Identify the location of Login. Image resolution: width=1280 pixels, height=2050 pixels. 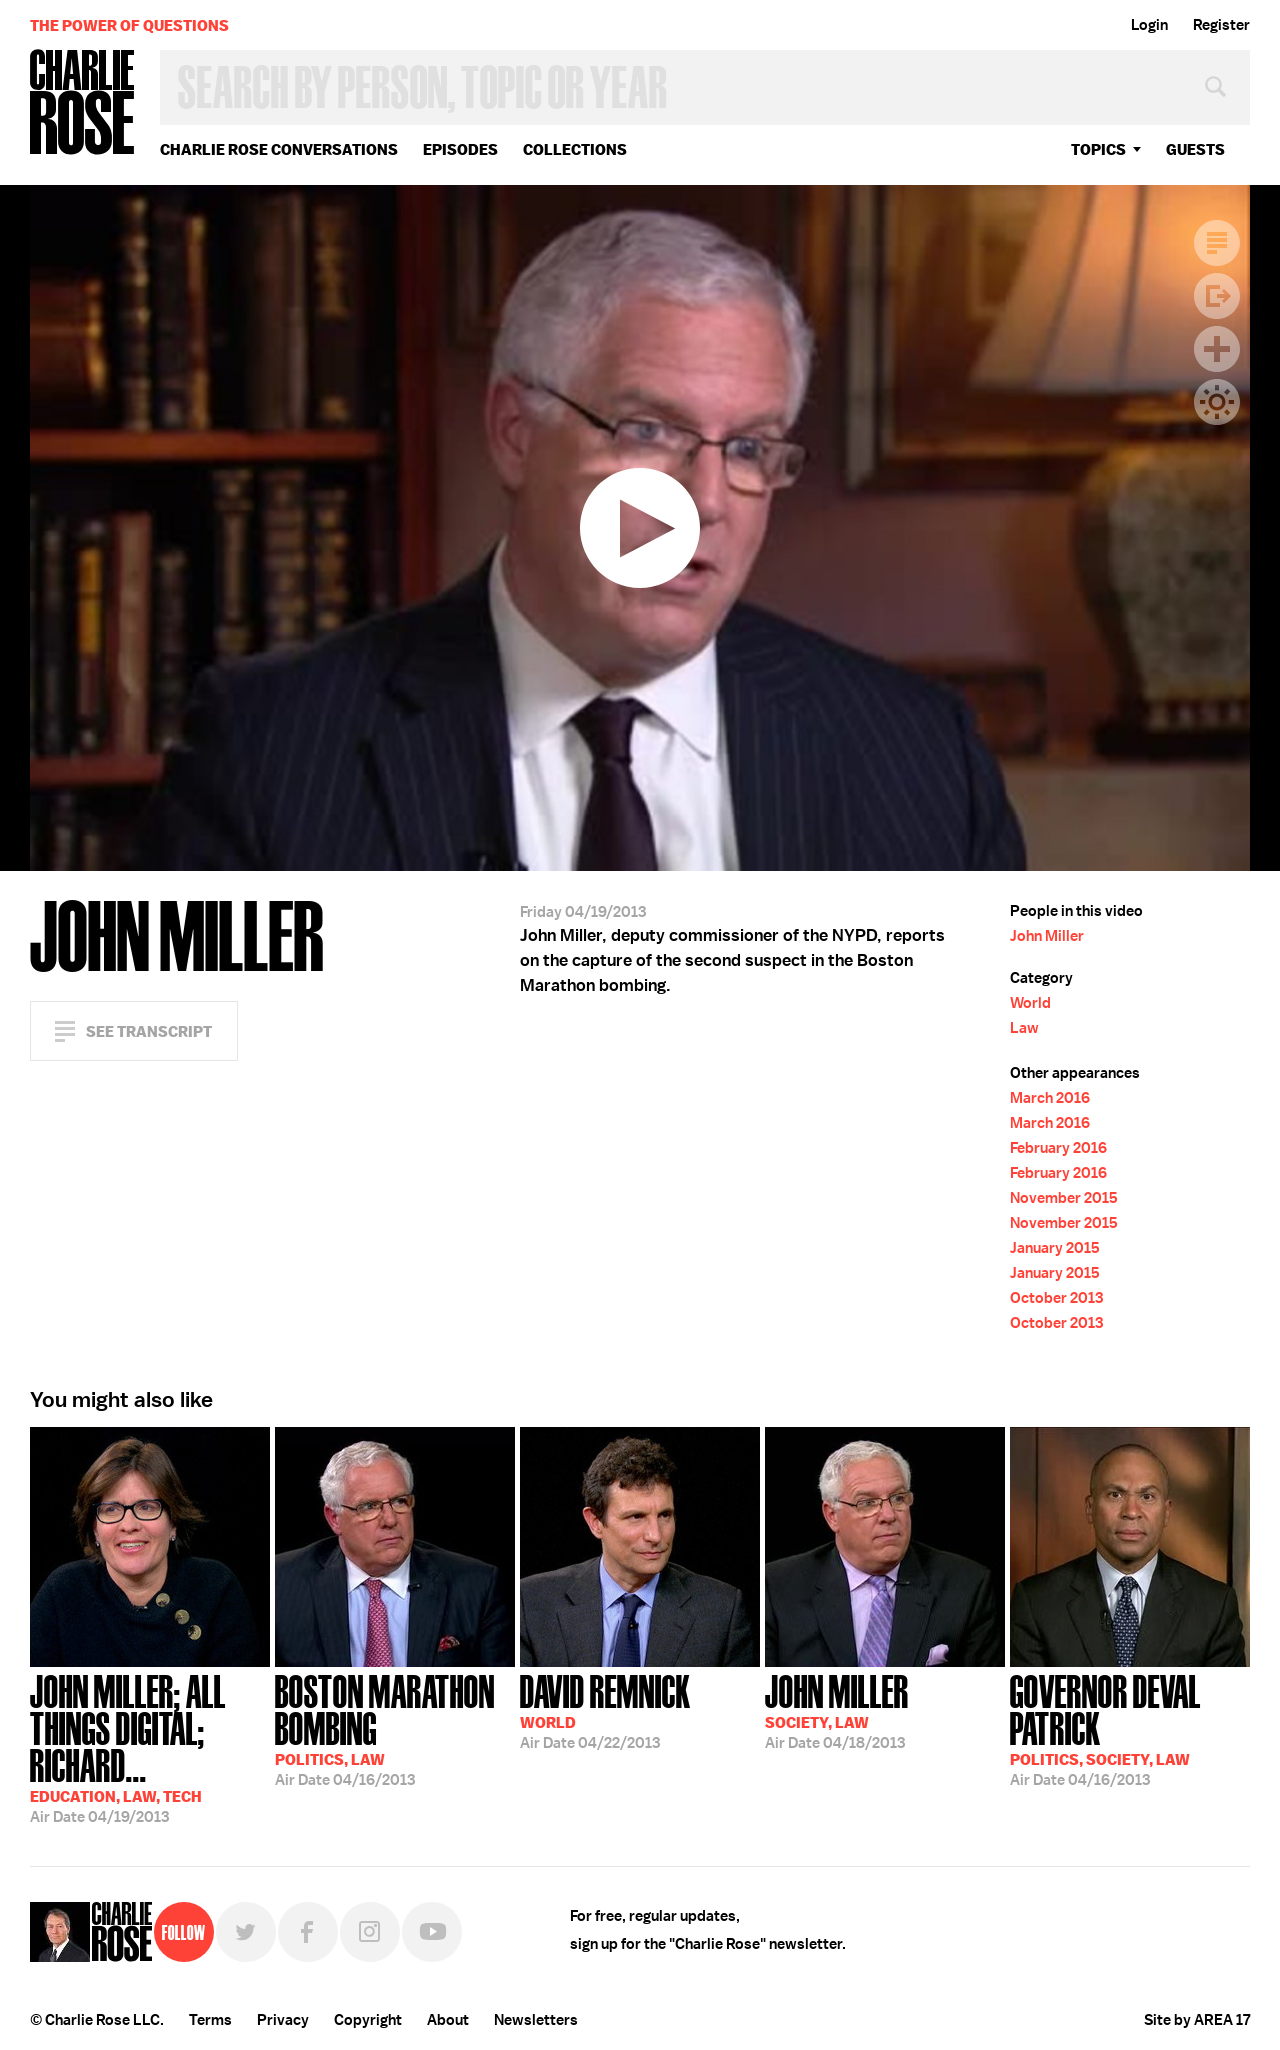
(1149, 25).